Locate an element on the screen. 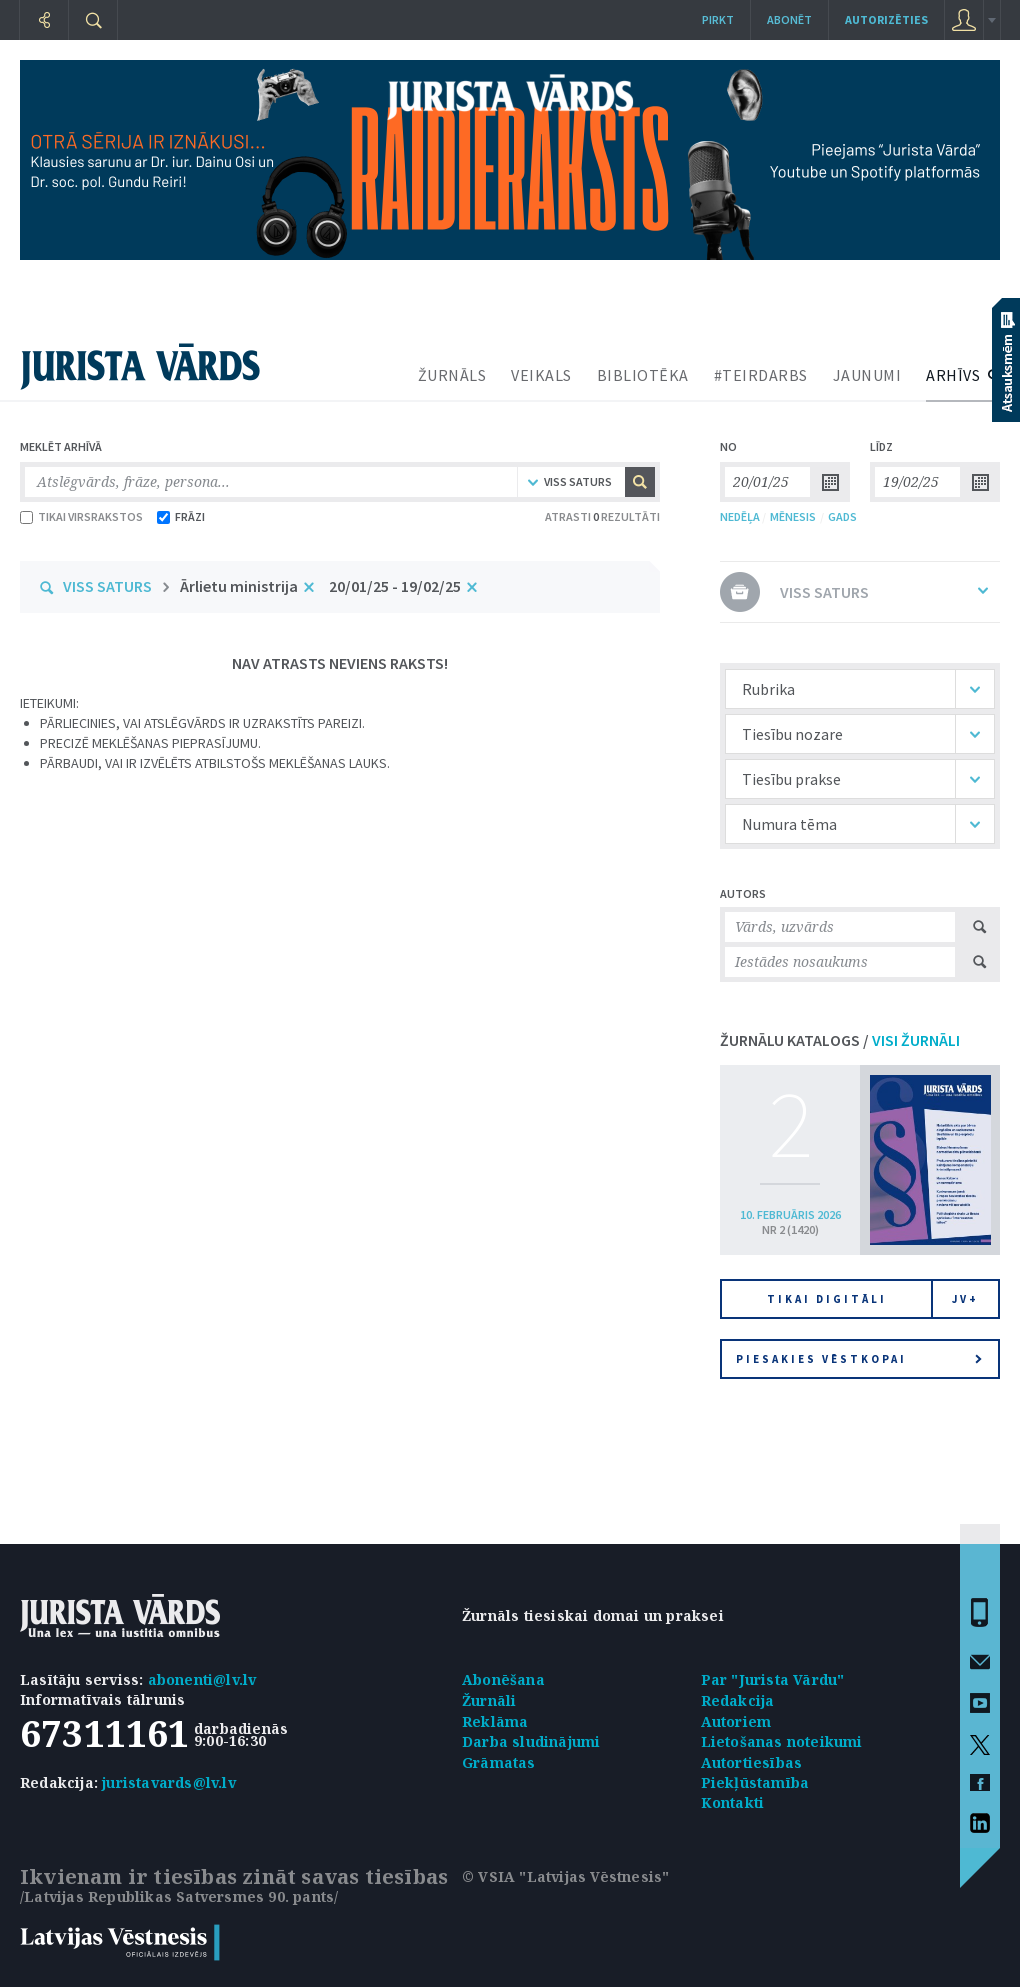  Pirkt is located at coordinates (718, 19).